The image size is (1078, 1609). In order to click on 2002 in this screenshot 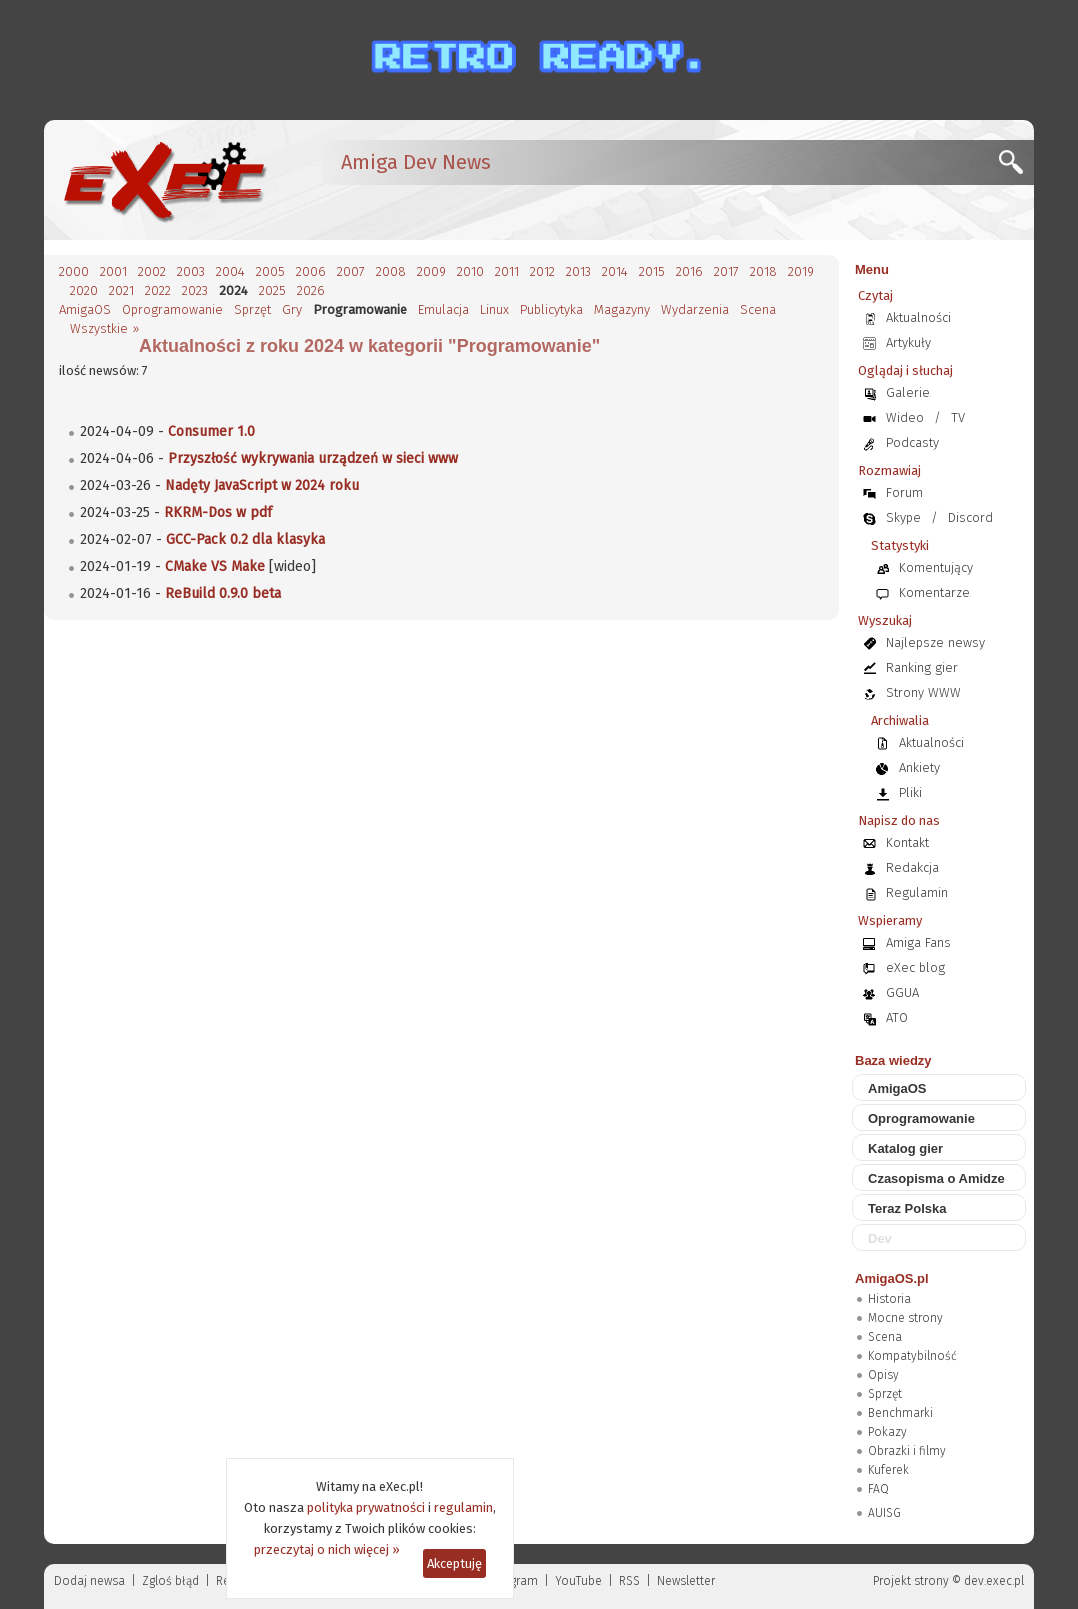, I will do `click(152, 271)`.